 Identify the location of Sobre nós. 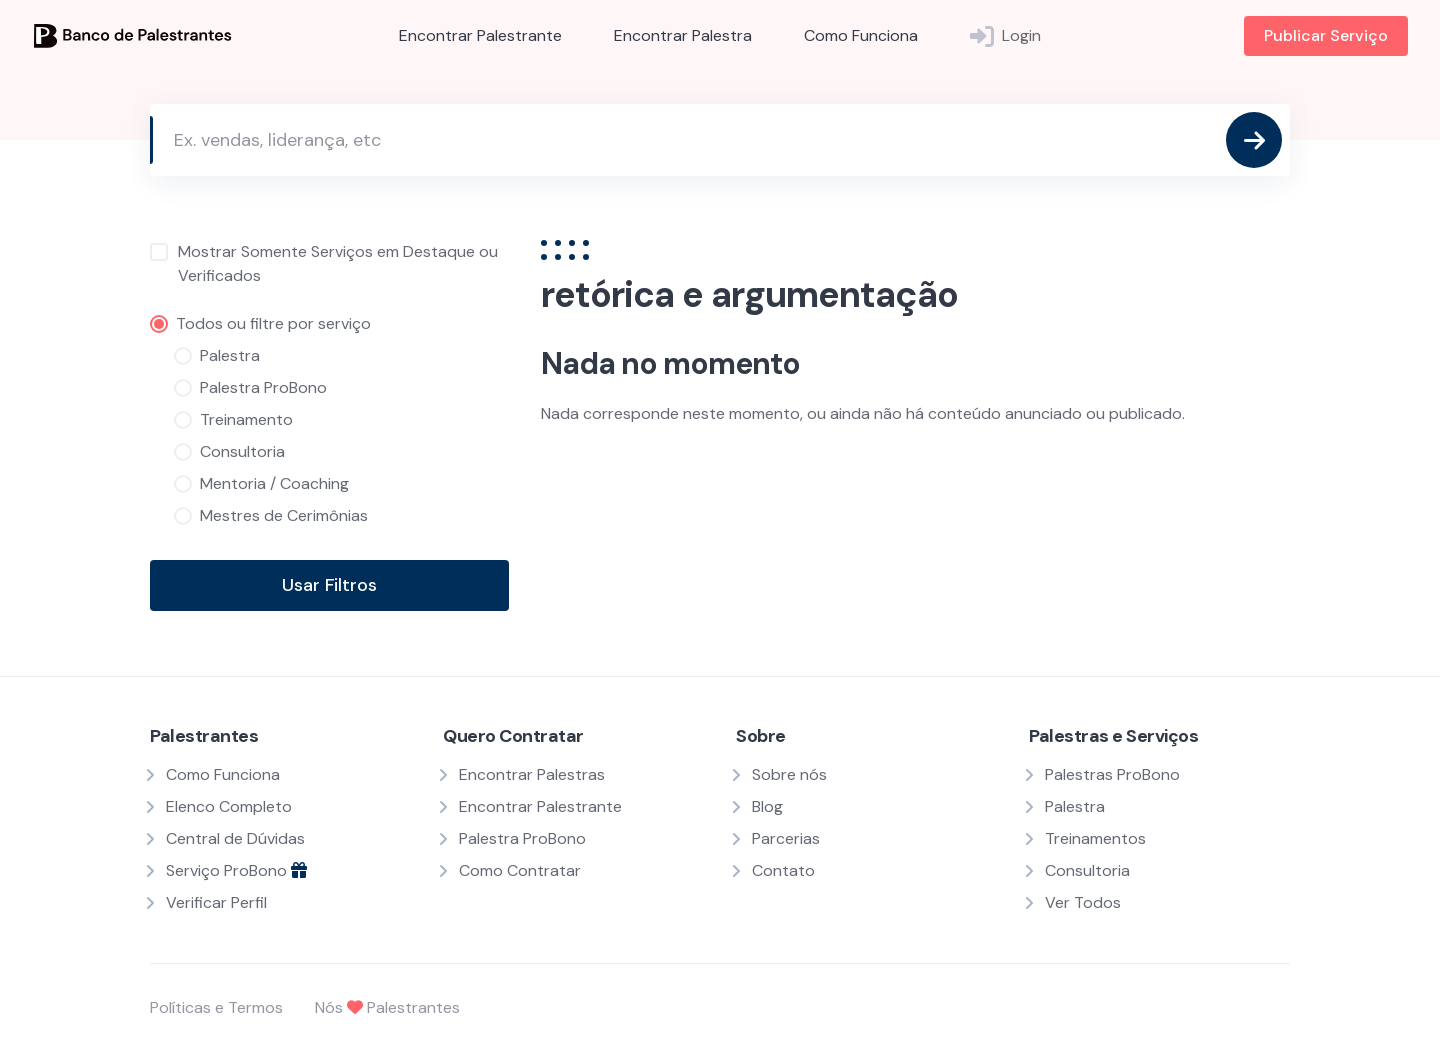
(789, 774).